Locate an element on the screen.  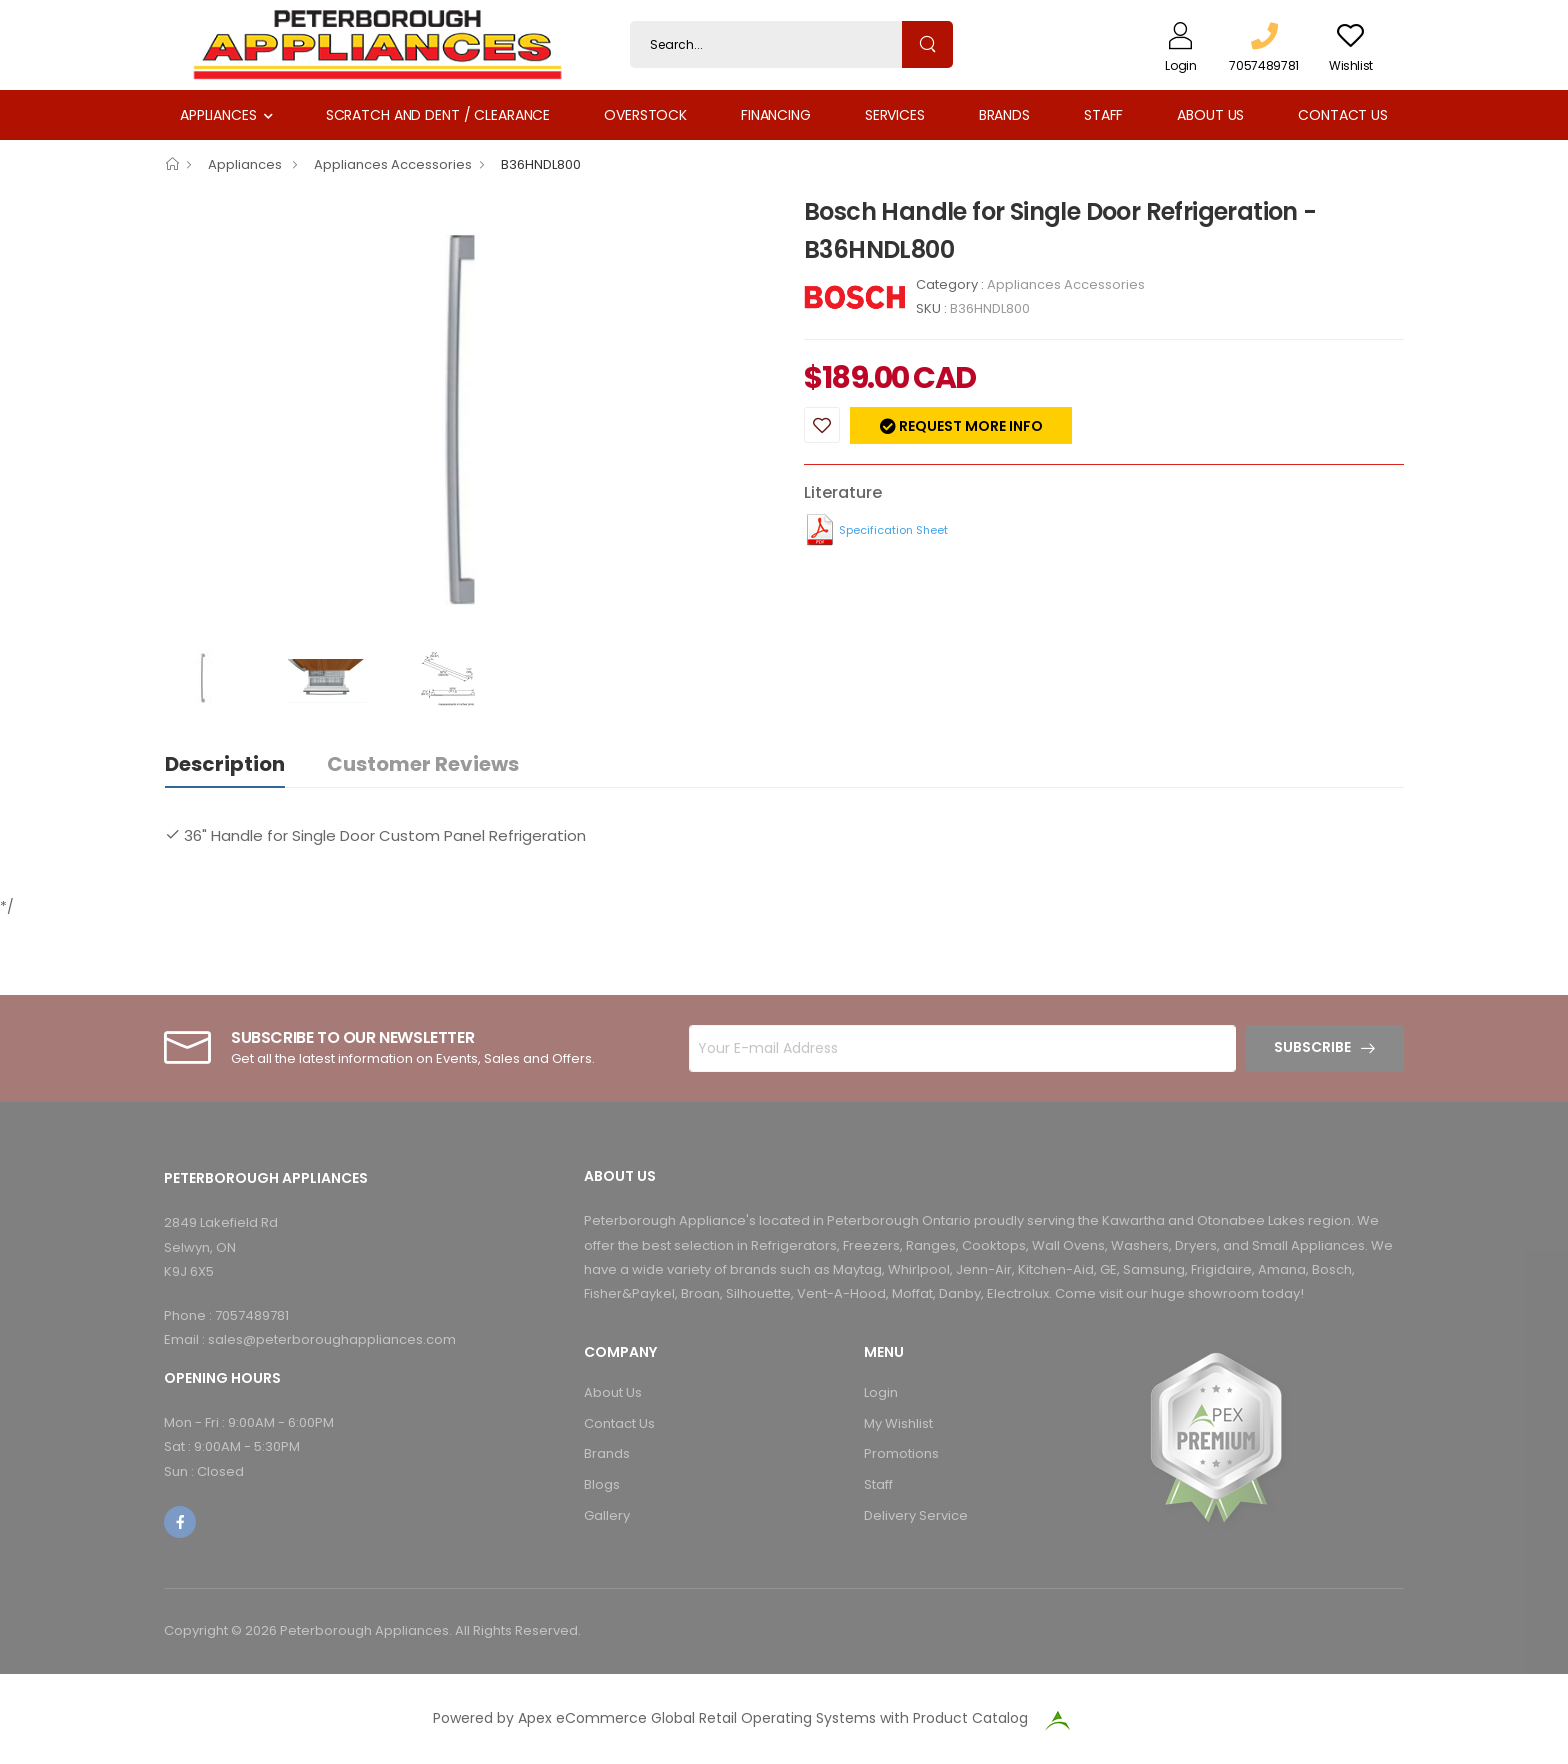
Staff is located at coordinates (1103, 115).